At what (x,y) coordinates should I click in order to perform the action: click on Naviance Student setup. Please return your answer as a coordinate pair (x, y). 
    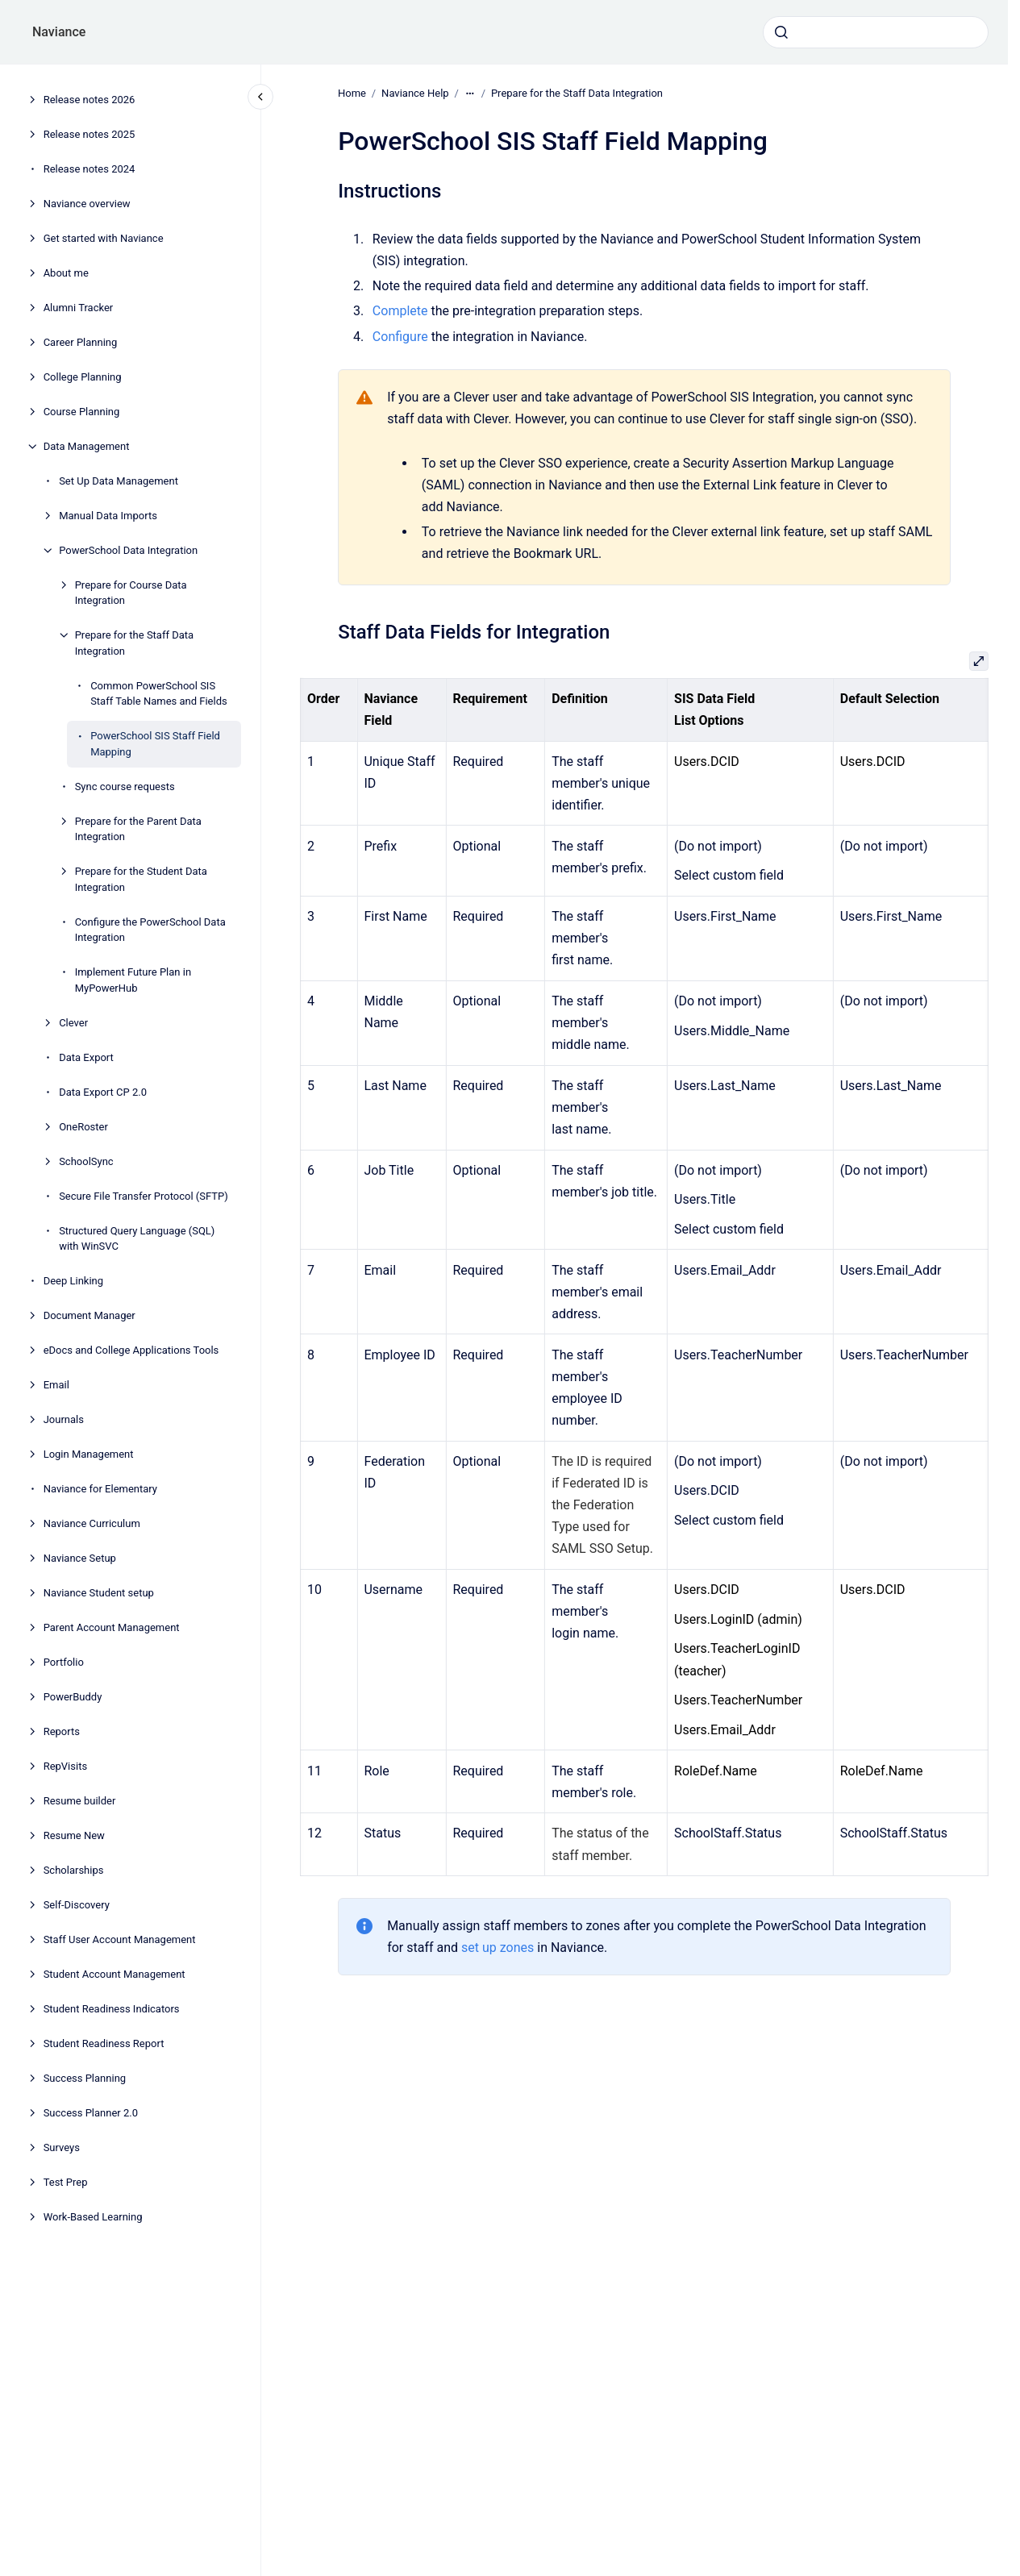
    Looking at the image, I should click on (99, 1593).